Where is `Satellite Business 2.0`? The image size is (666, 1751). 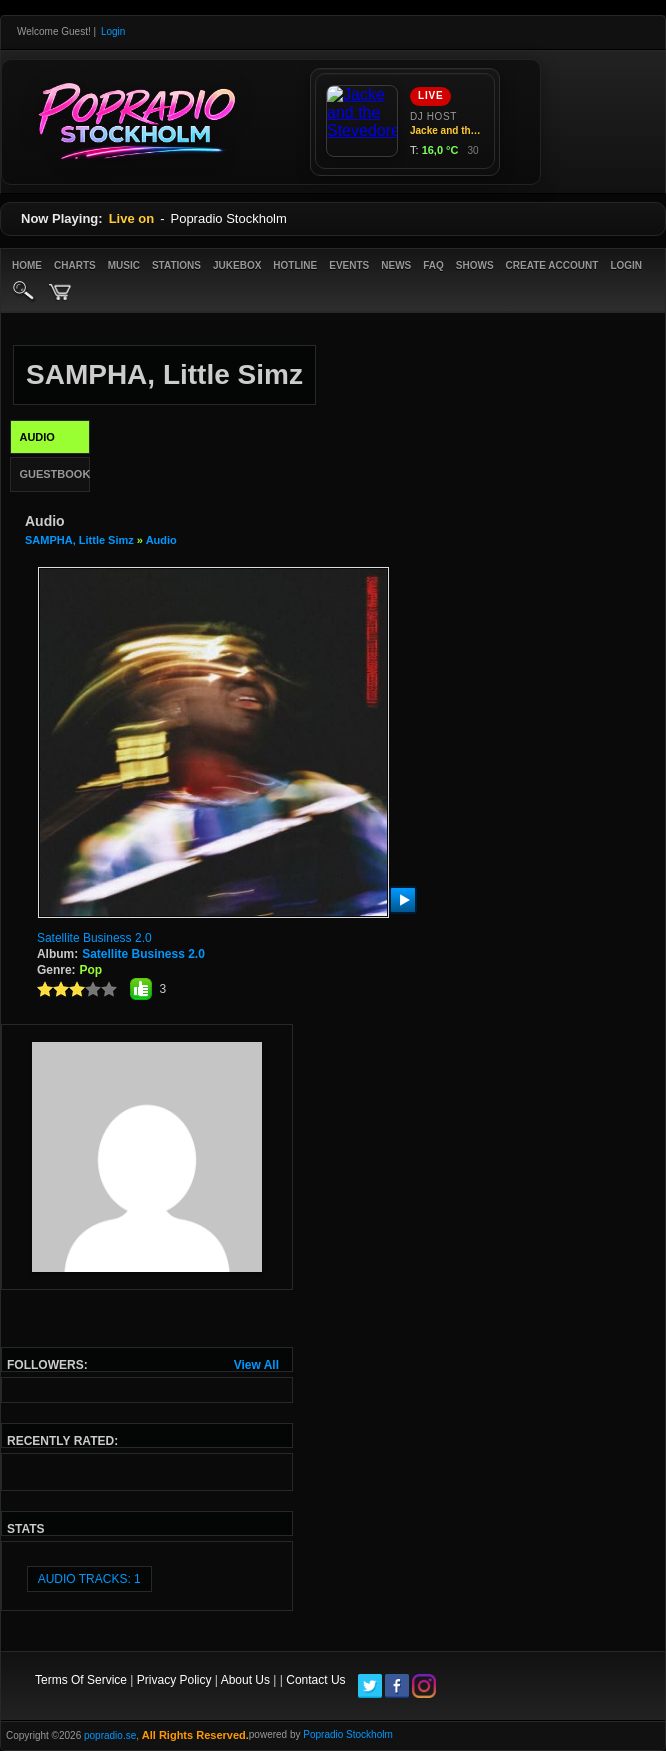 Satellite Business 2.0 is located at coordinates (94, 938).